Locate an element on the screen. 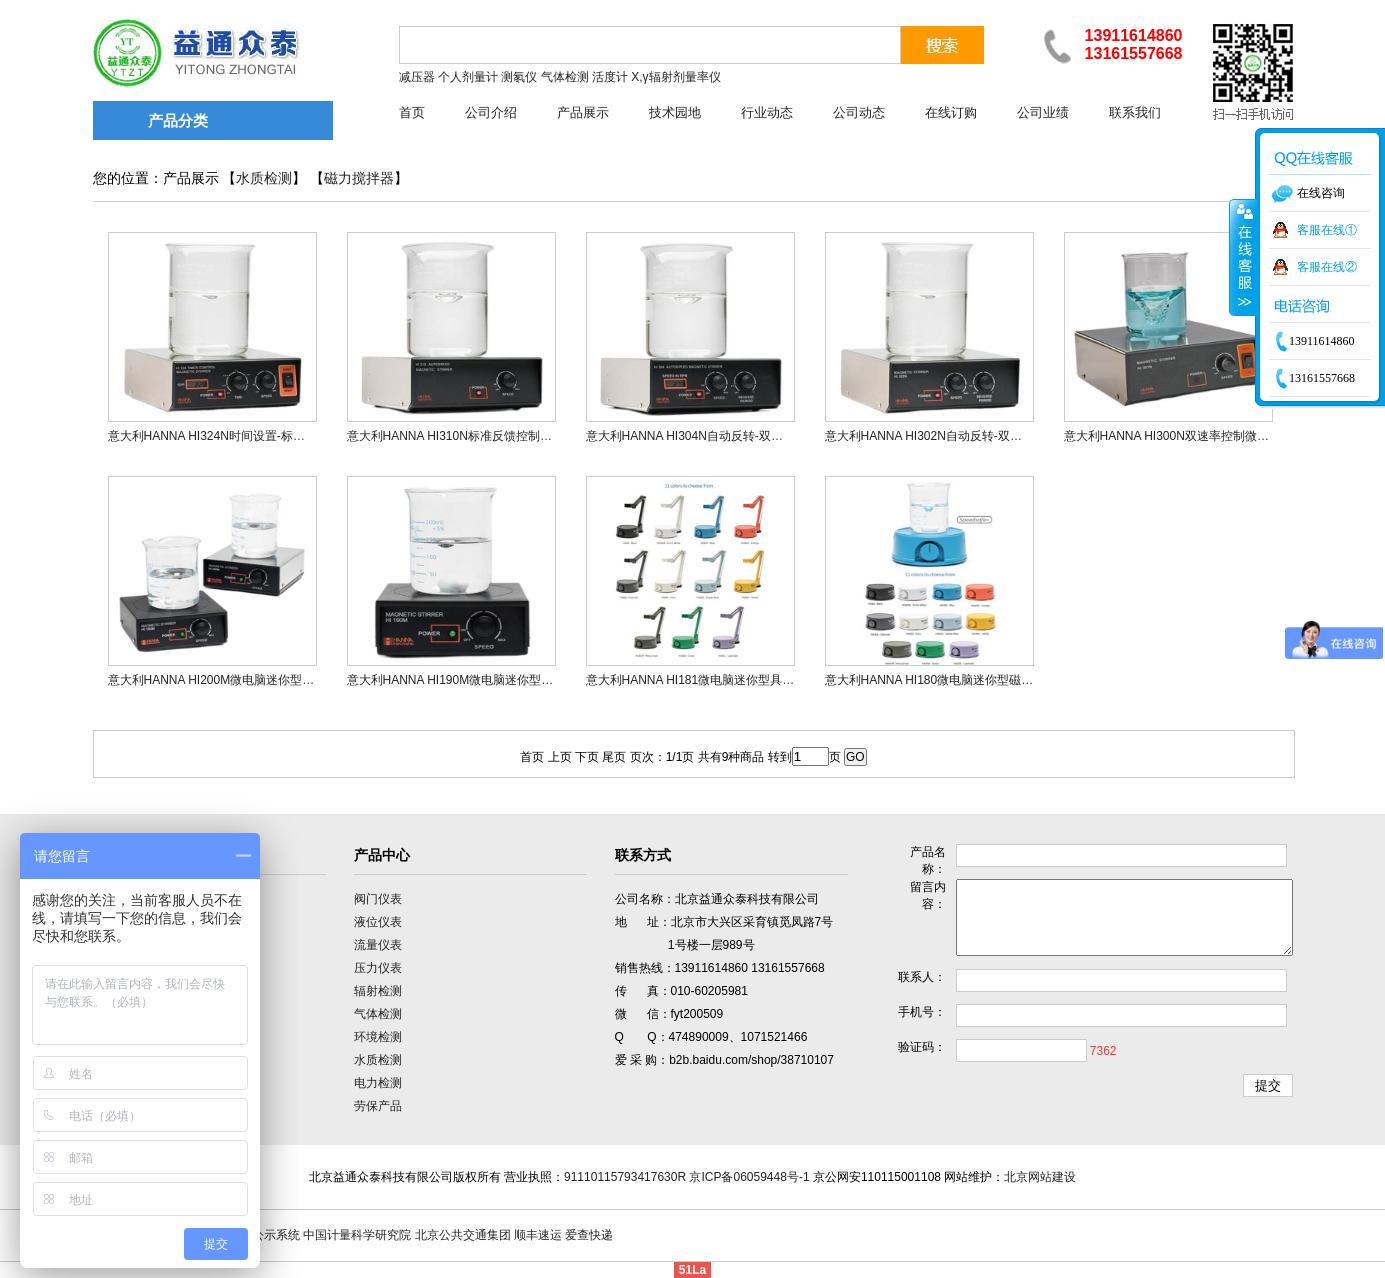 The width and height of the screenshot is (1385, 1278). 环境检测 is located at coordinates (378, 1037).